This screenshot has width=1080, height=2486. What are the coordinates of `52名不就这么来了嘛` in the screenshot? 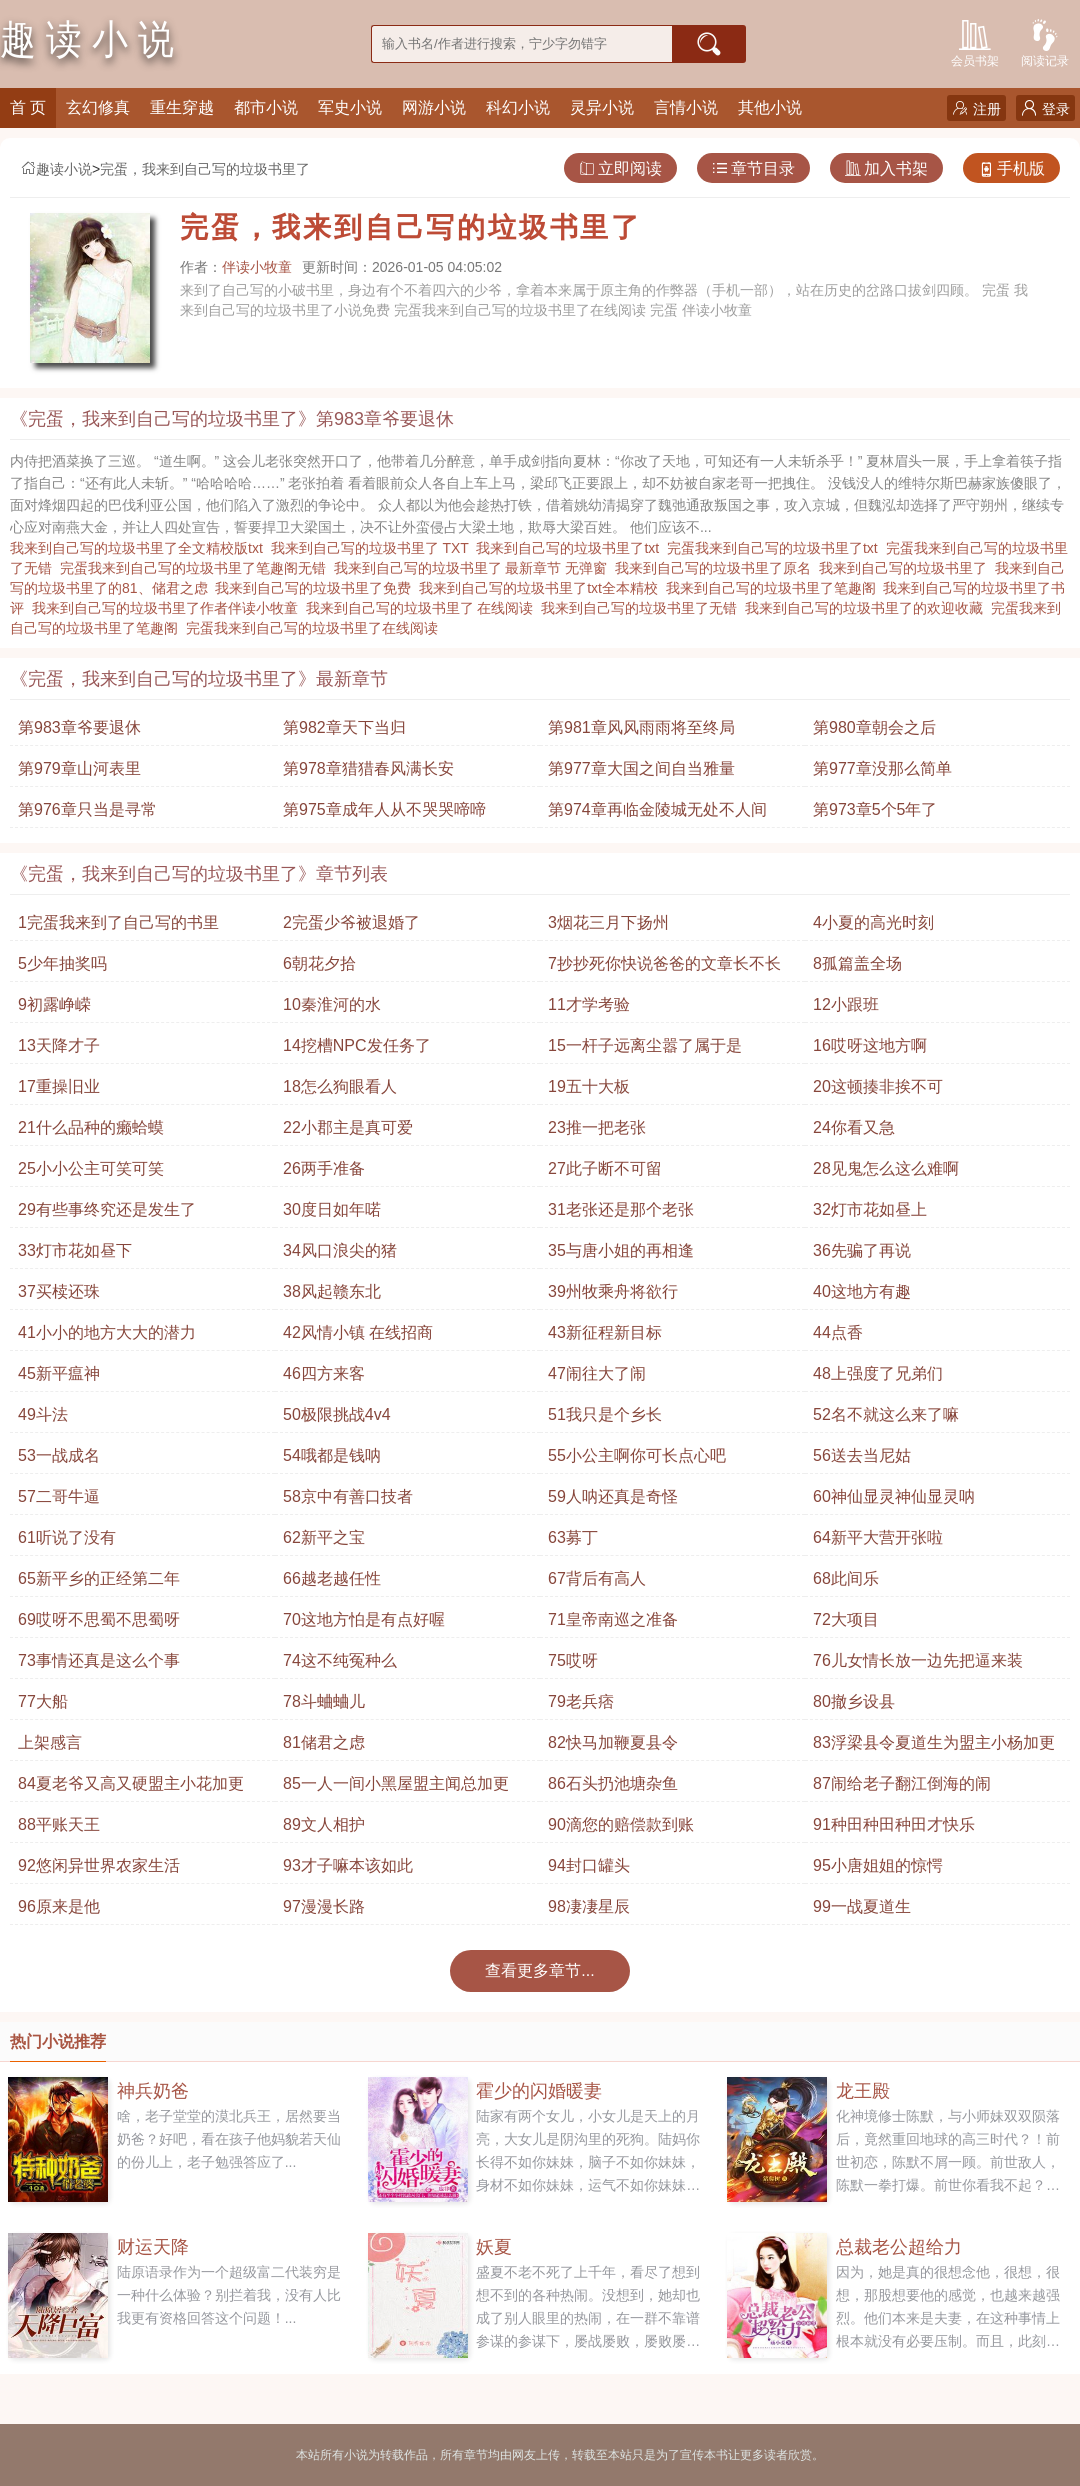 It's located at (886, 1414).